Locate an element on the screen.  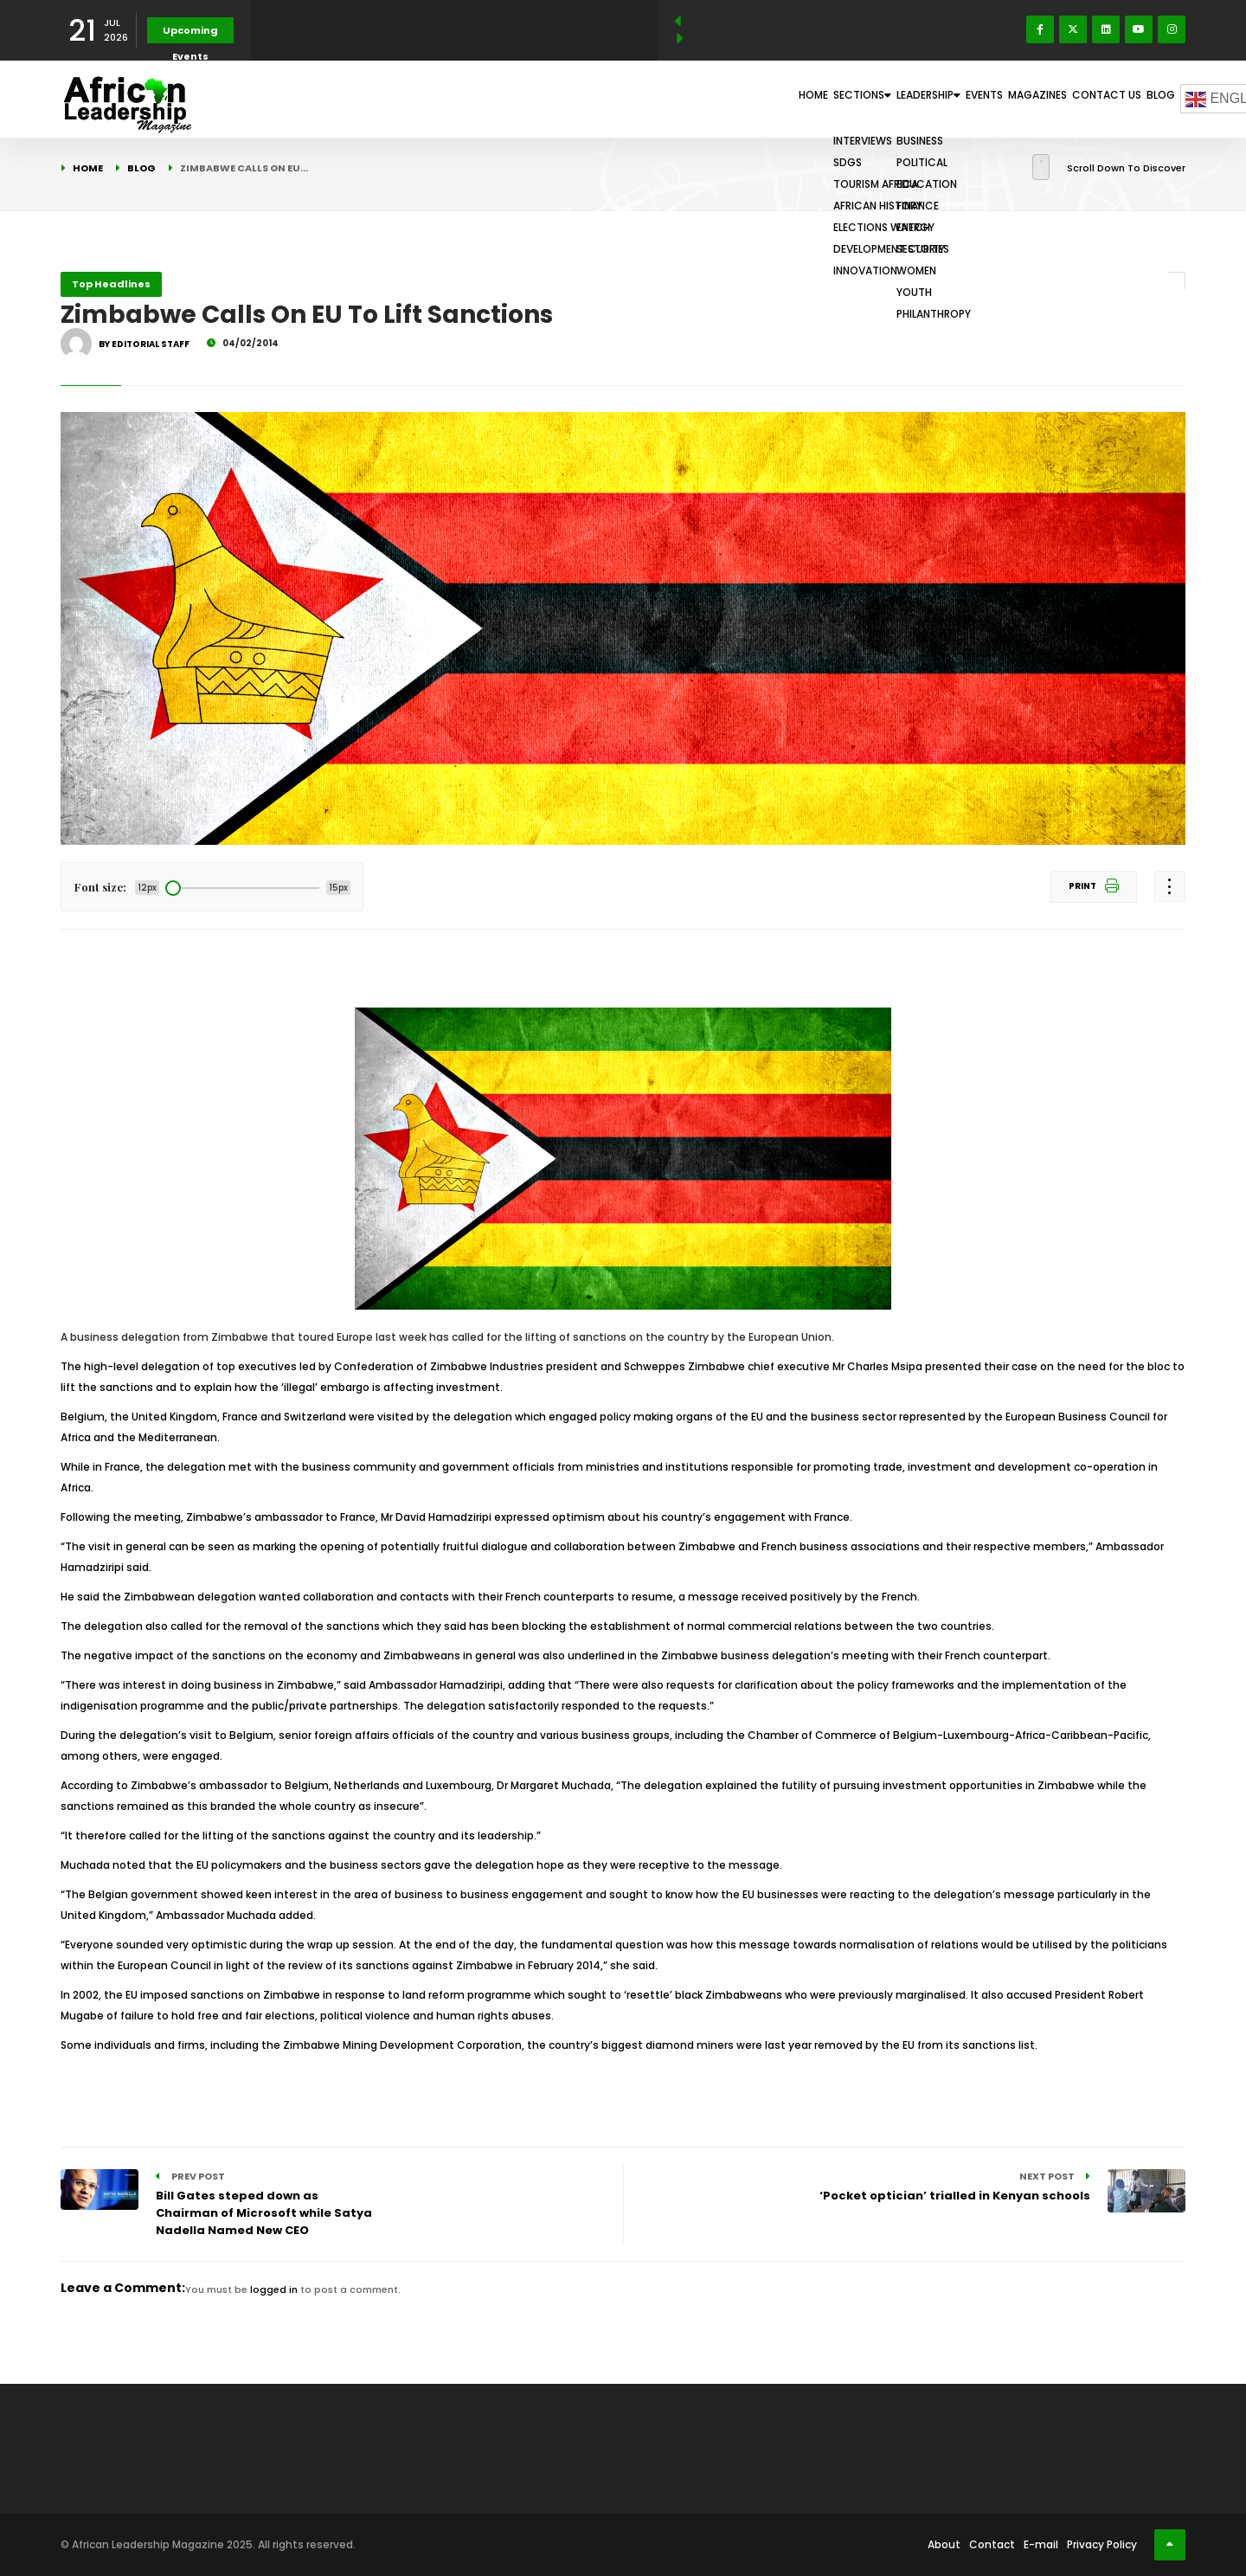
logged in is located at coordinates (274, 2289).